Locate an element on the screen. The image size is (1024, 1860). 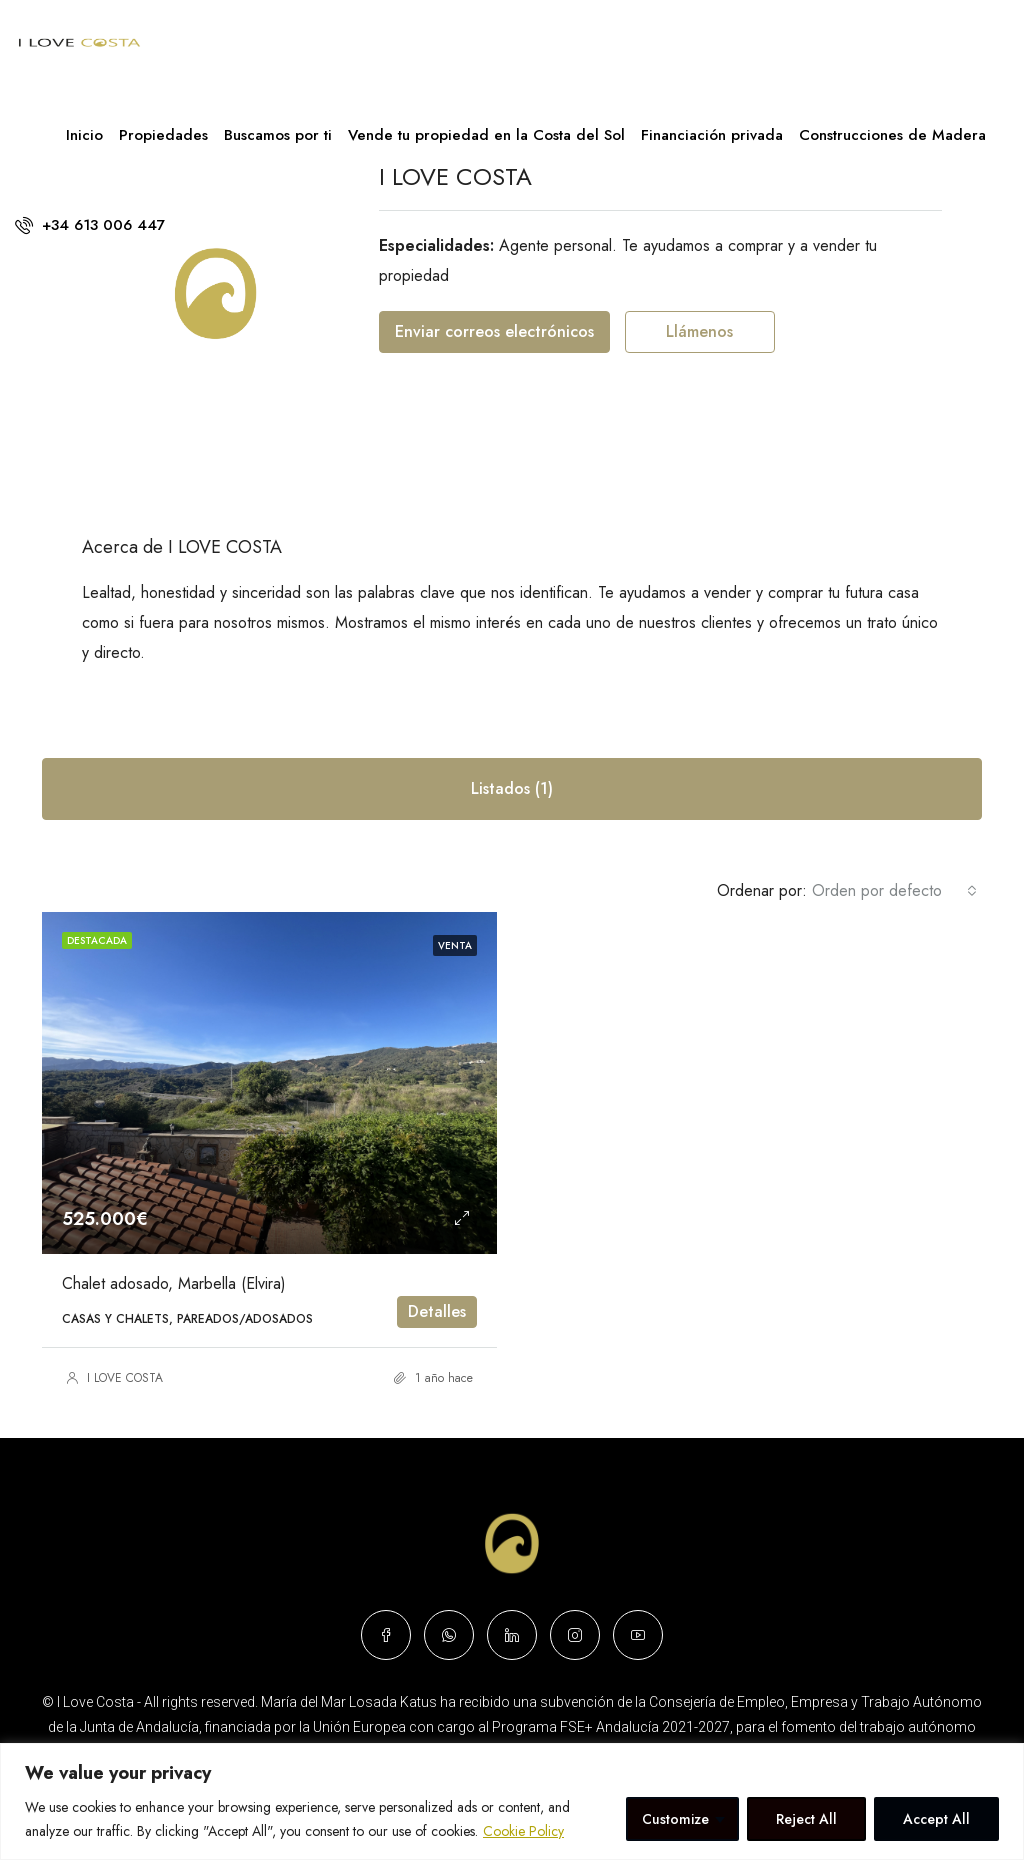
Enviar correos electrónicos is located at coordinates (494, 331).